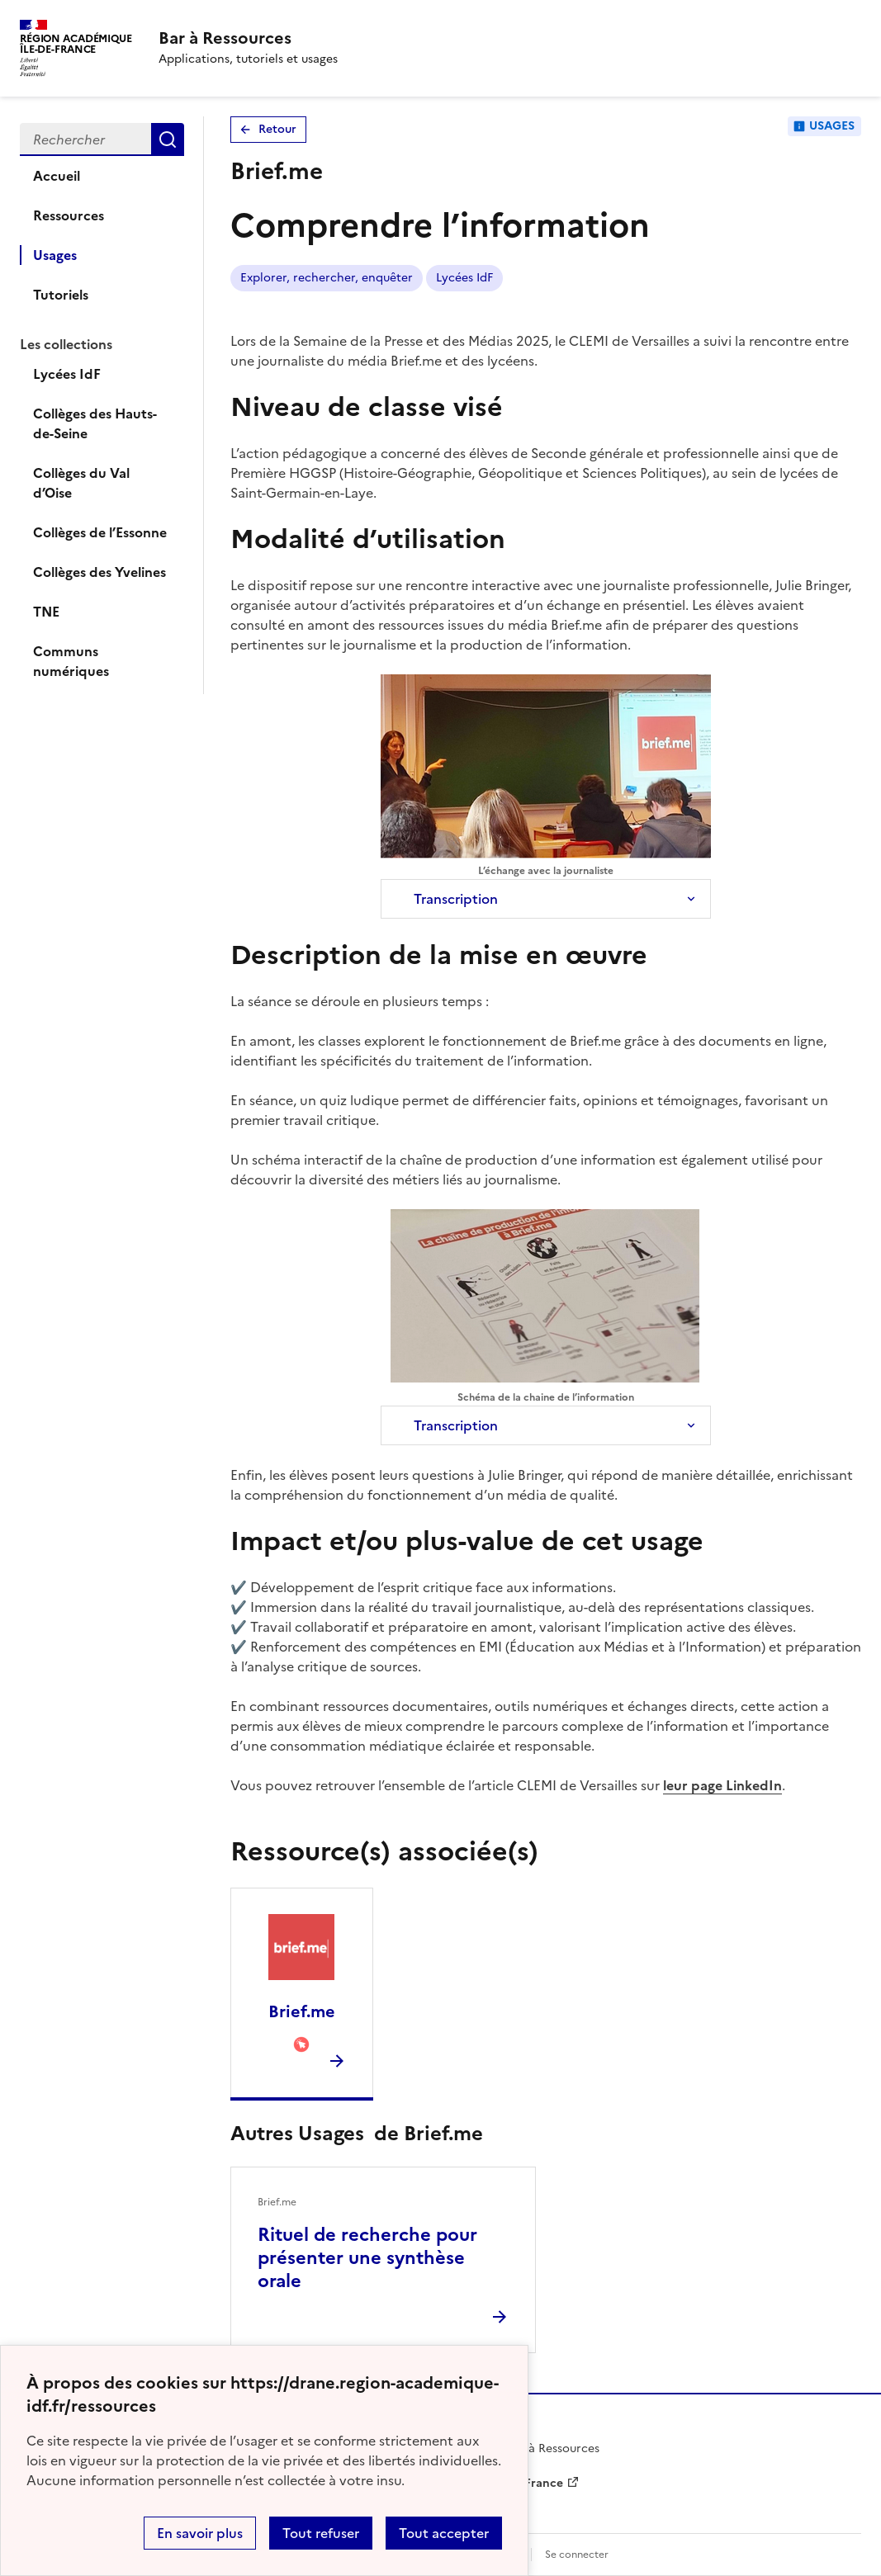 This screenshot has width=881, height=2576. What do you see at coordinates (46, 612) in the screenshot?
I see `TNE` at bounding box center [46, 612].